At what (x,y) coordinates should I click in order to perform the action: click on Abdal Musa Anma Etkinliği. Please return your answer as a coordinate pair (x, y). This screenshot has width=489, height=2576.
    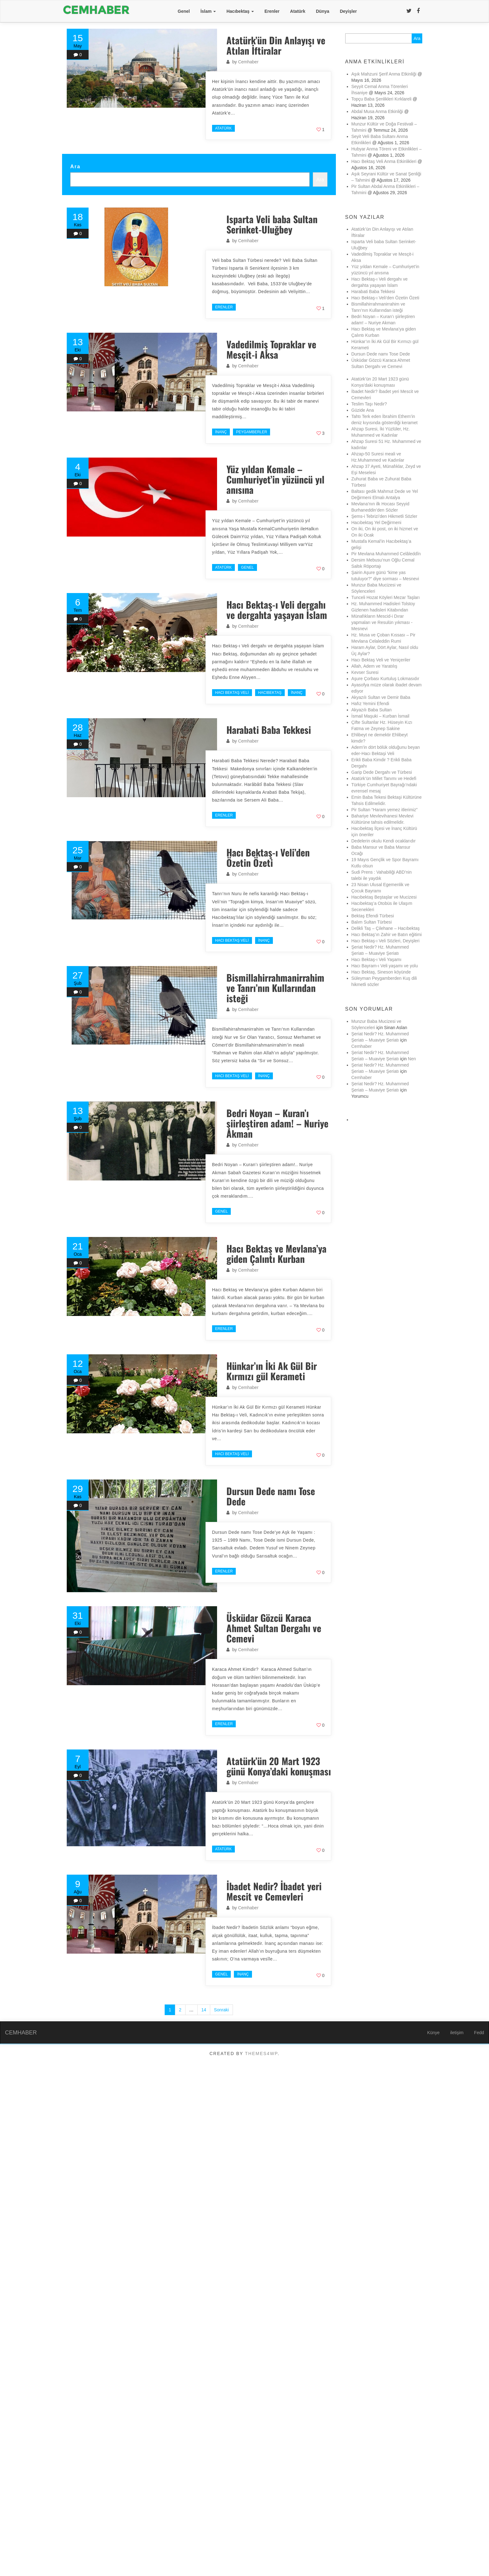
    Looking at the image, I should click on (377, 111).